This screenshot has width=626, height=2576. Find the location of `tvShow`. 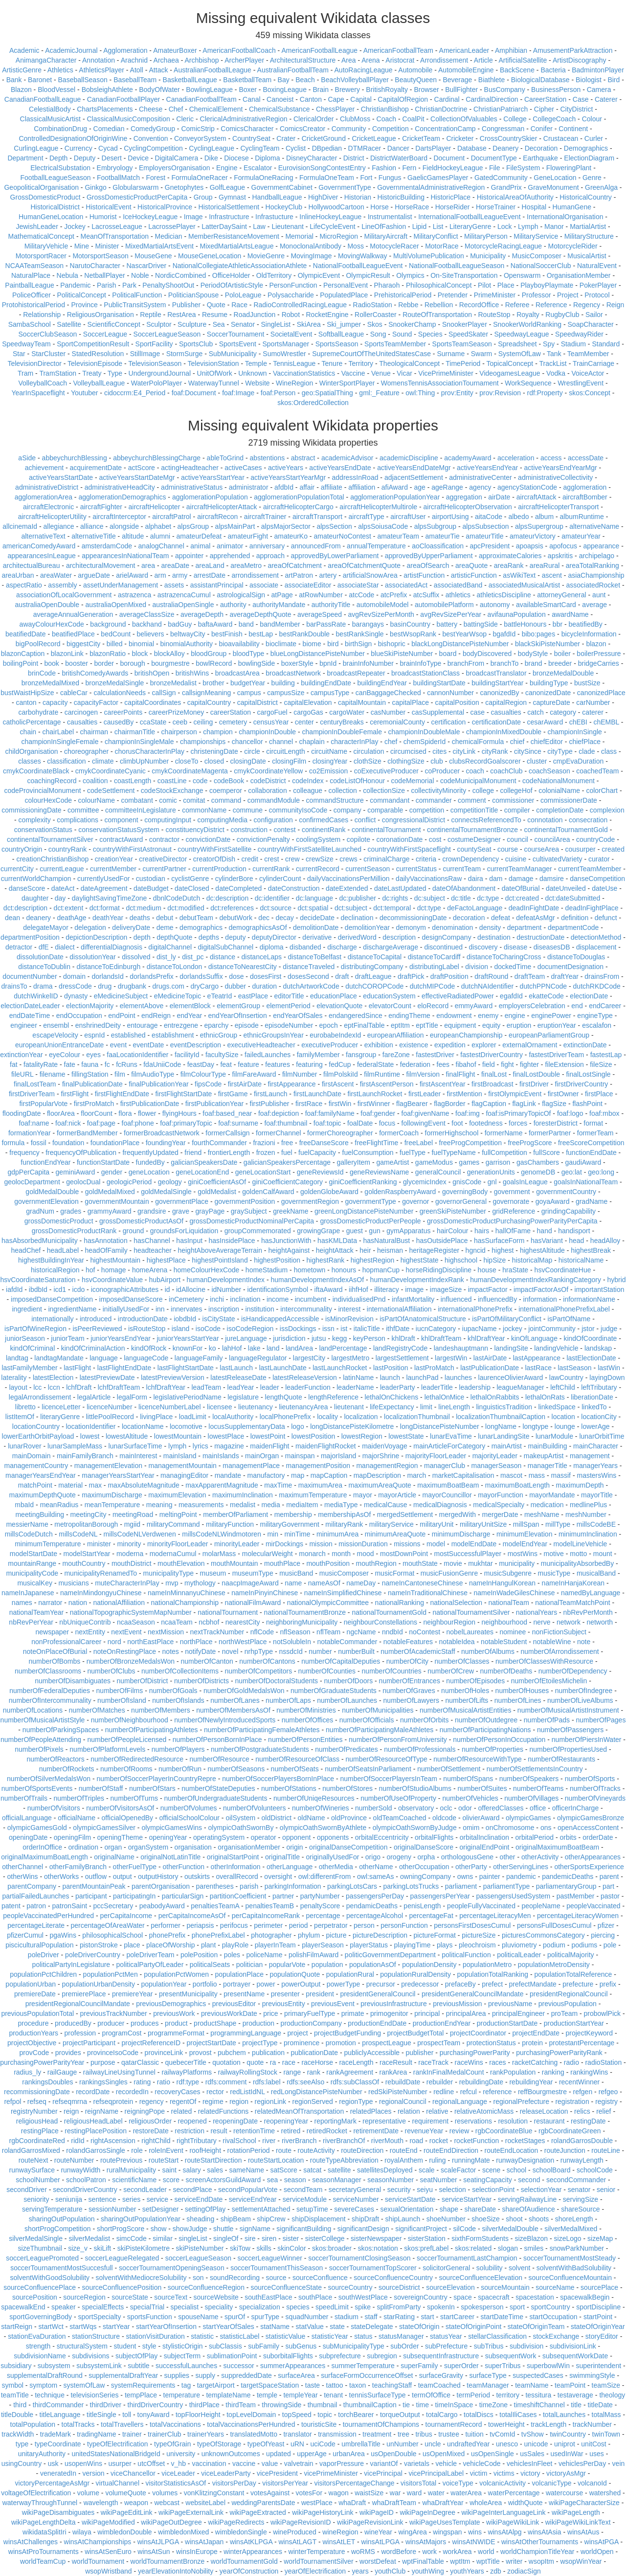

tvShow is located at coordinates (532, 2434).